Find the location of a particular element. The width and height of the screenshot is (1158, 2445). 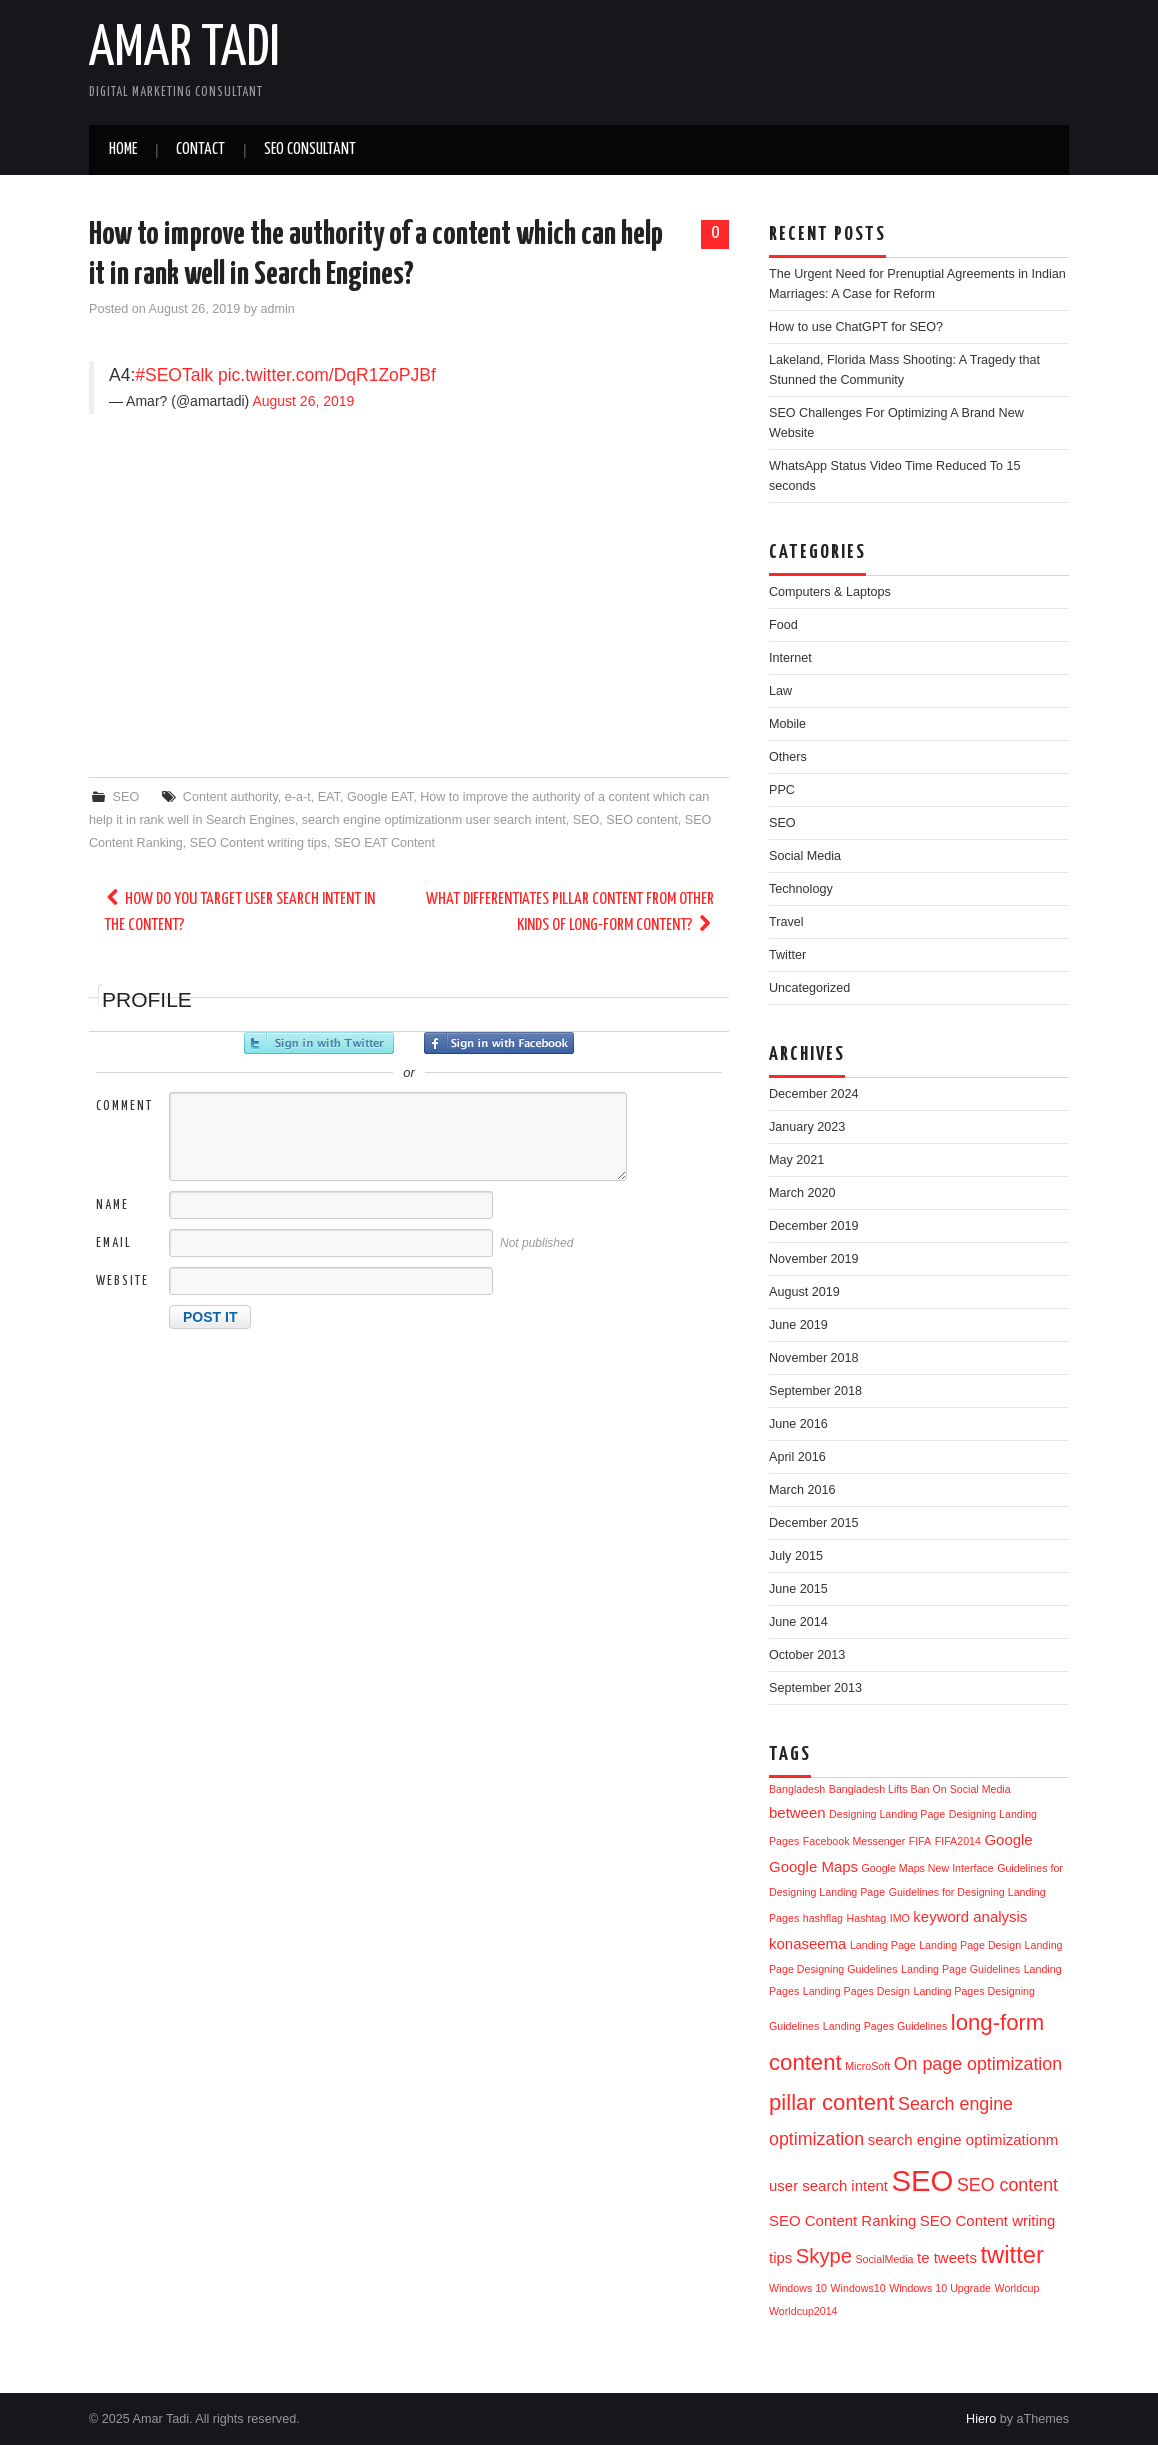

Others is located at coordinates (788, 757).